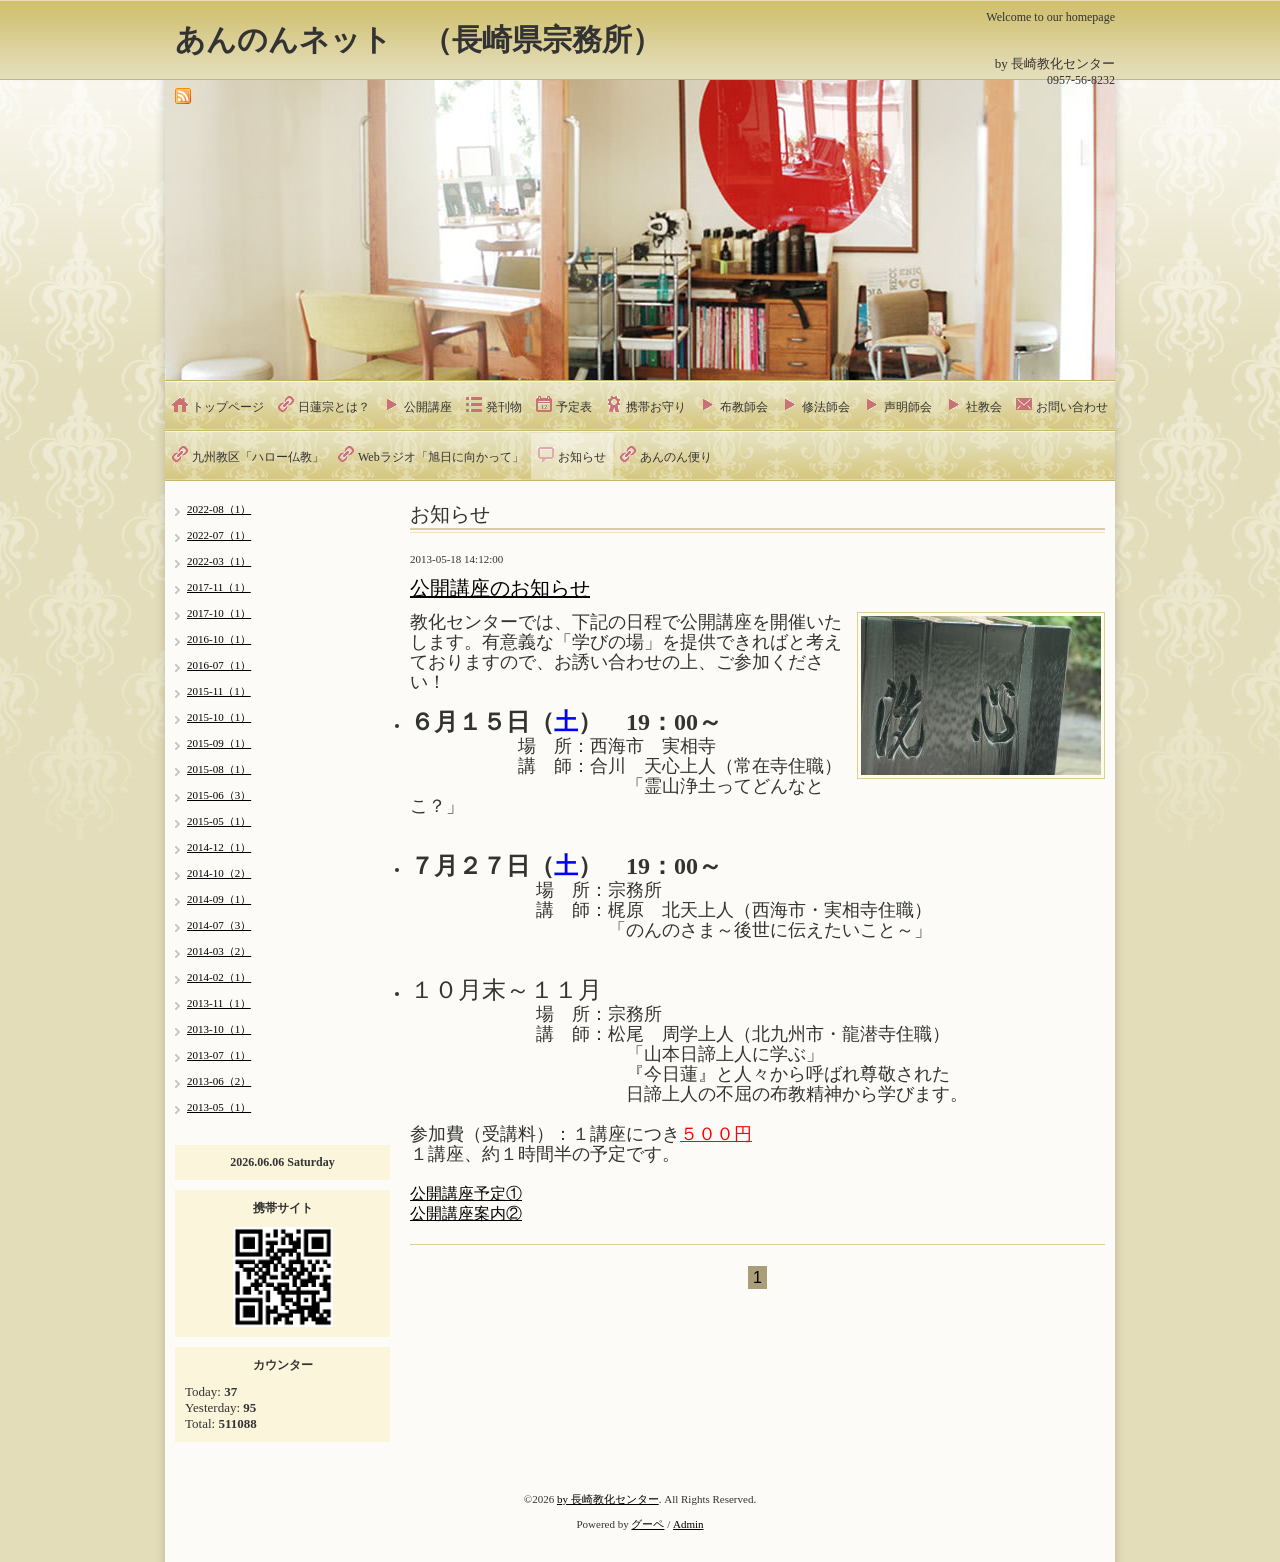  What do you see at coordinates (219, 535) in the screenshot?
I see `2022-07（1）` at bounding box center [219, 535].